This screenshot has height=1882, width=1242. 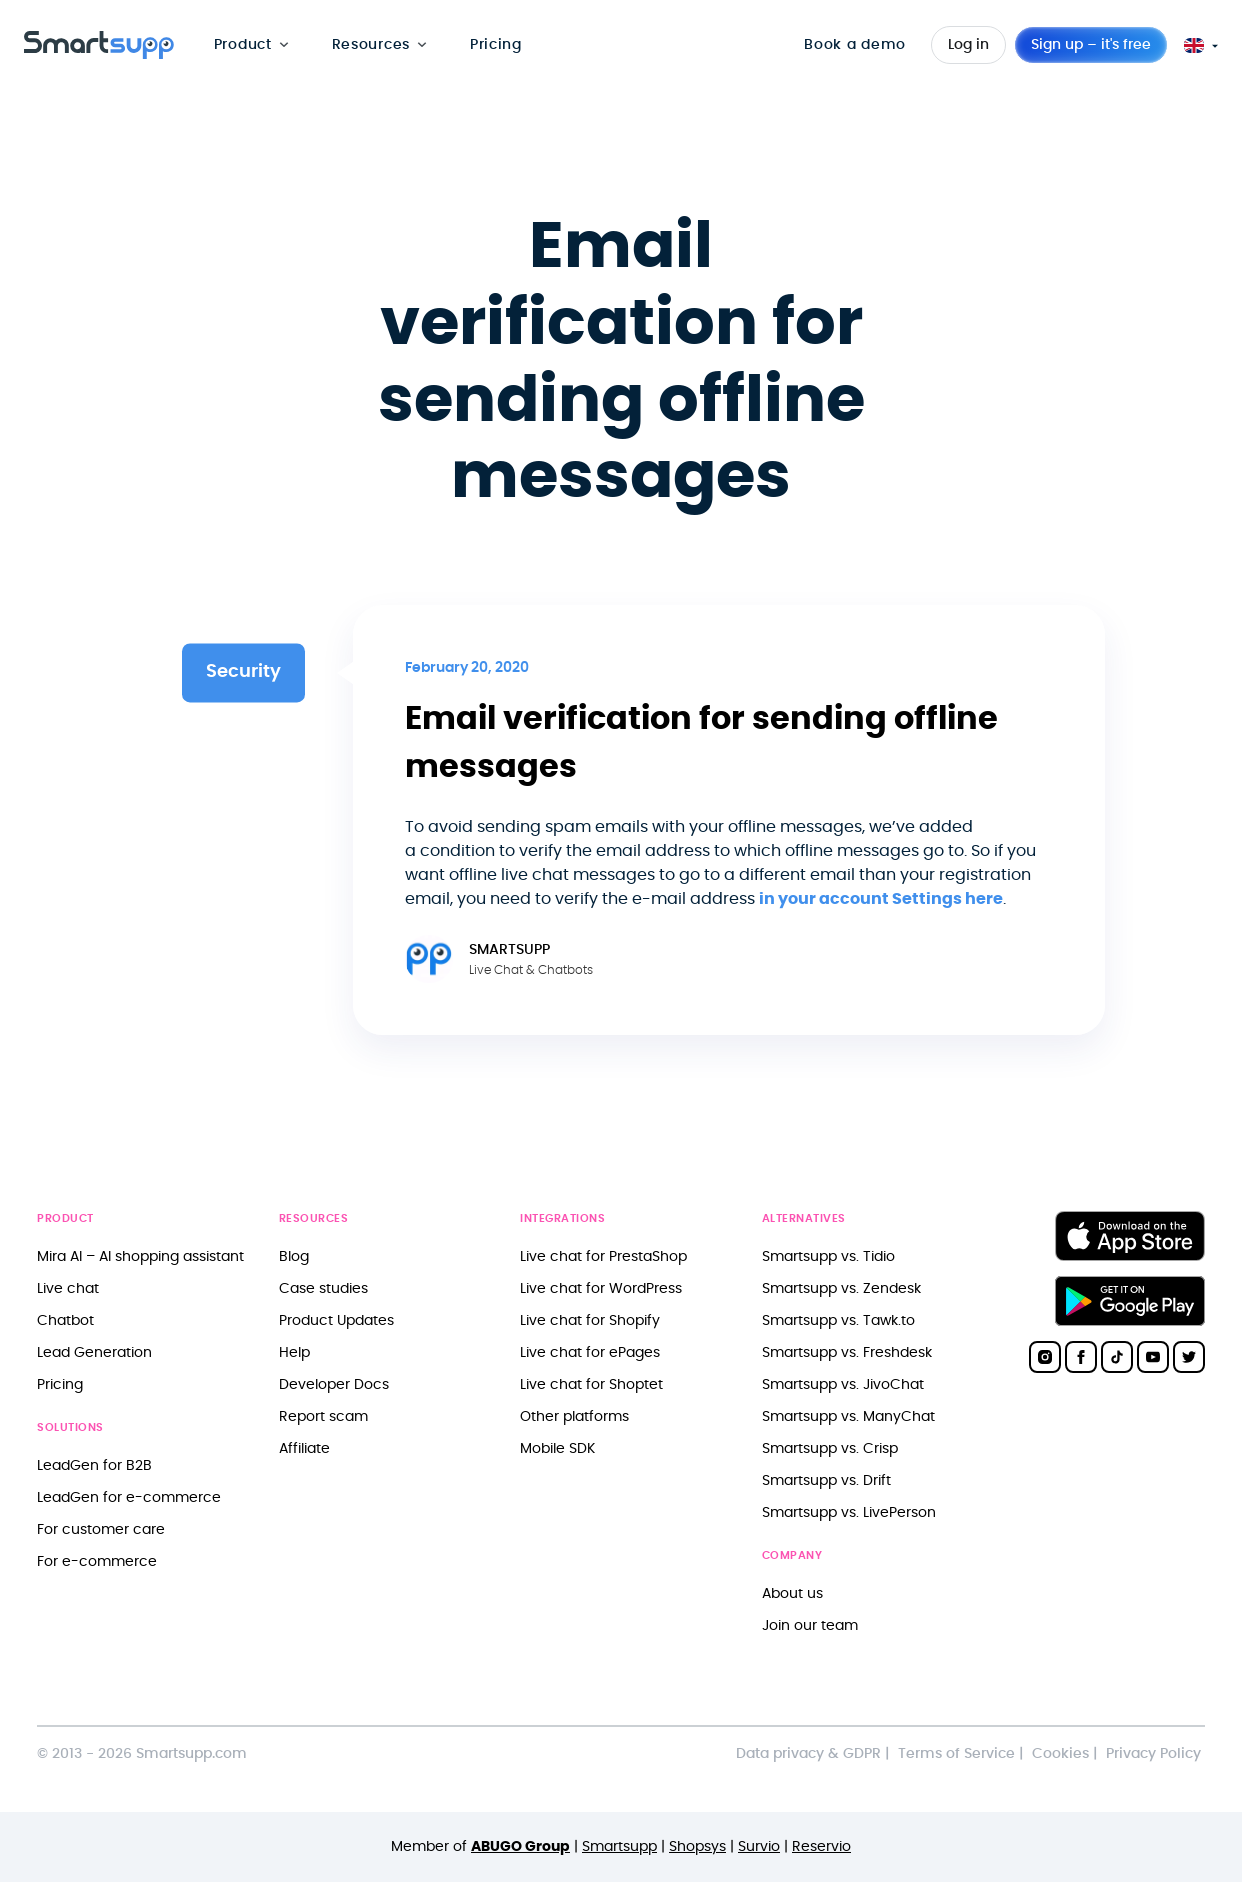 What do you see at coordinates (243, 44) in the screenshot?
I see `Product [menuitem]` at bounding box center [243, 44].